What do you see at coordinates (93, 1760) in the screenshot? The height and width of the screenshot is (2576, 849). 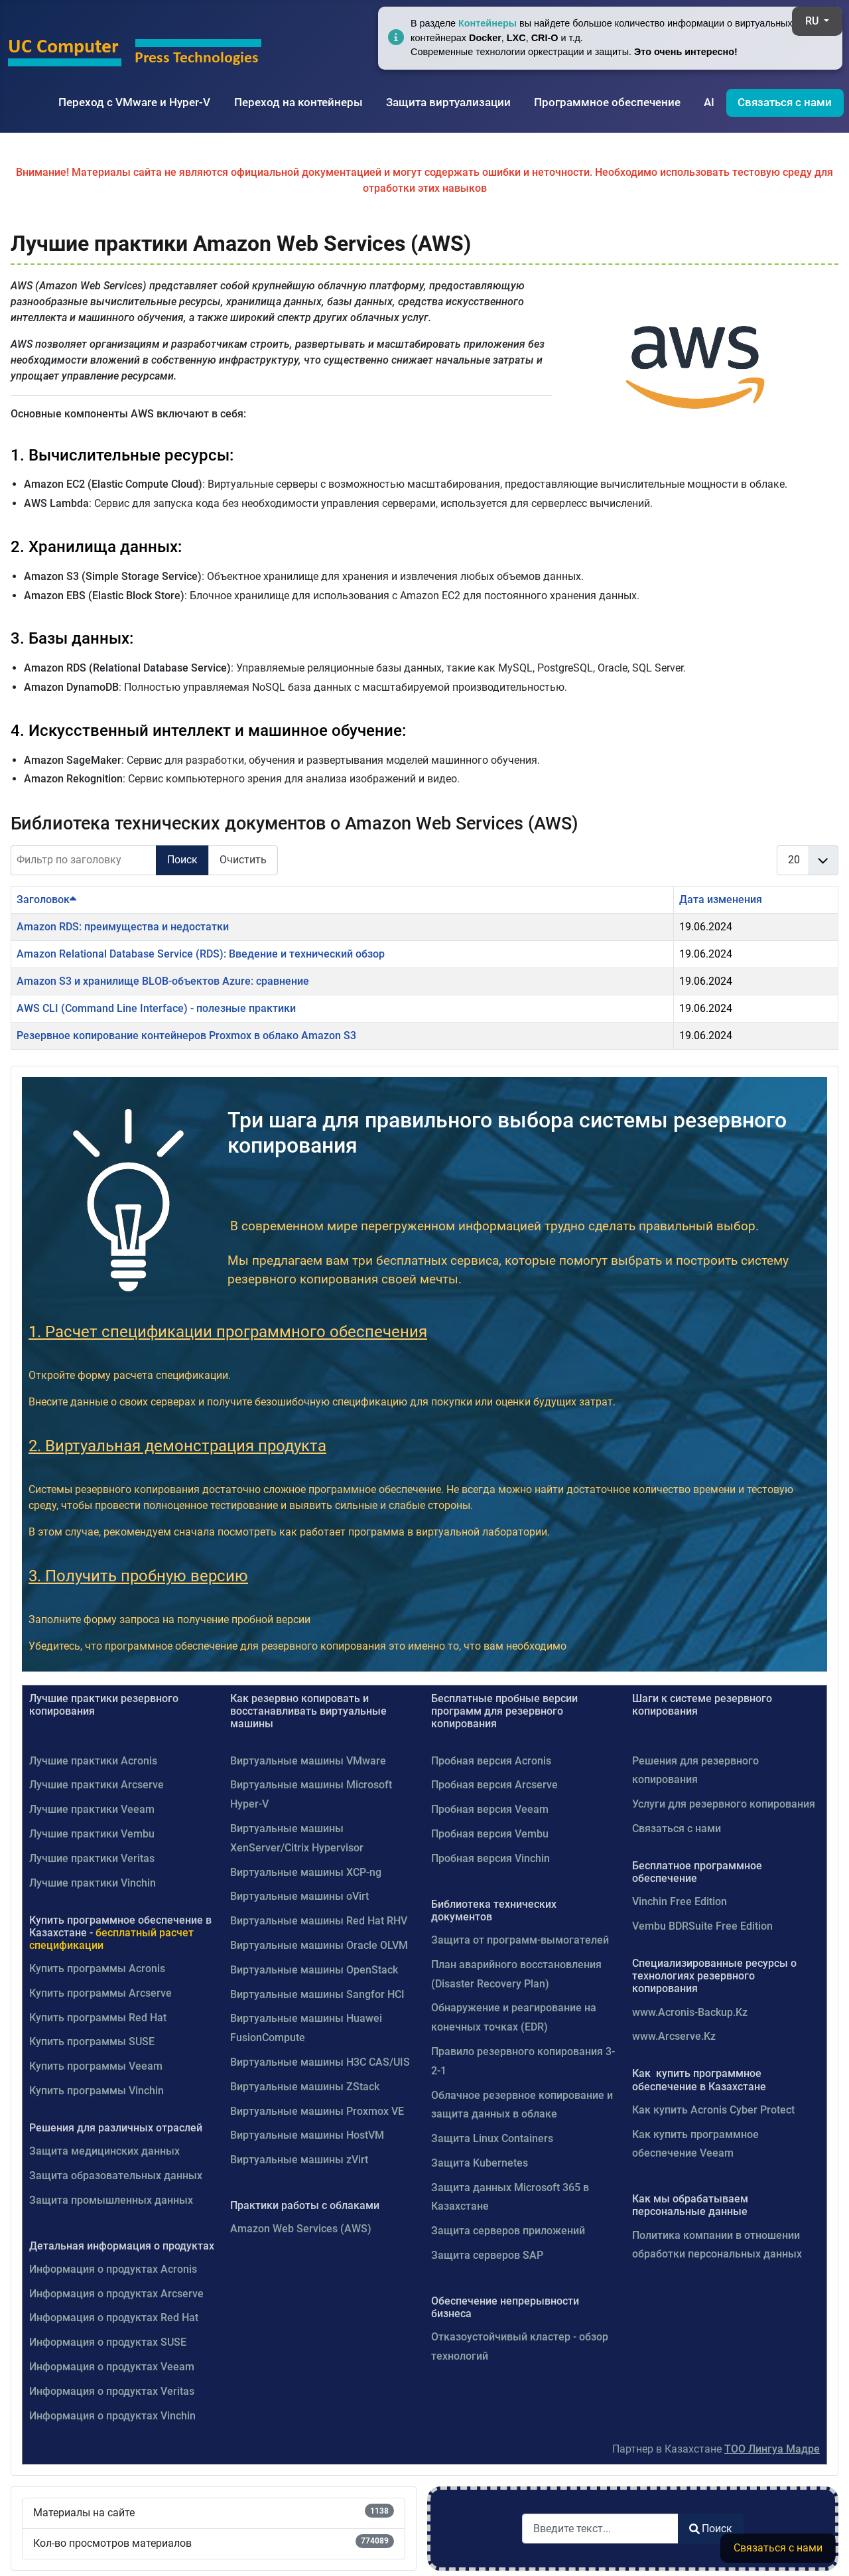 I see `Лучшие практики Acronis` at bounding box center [93, 1760].